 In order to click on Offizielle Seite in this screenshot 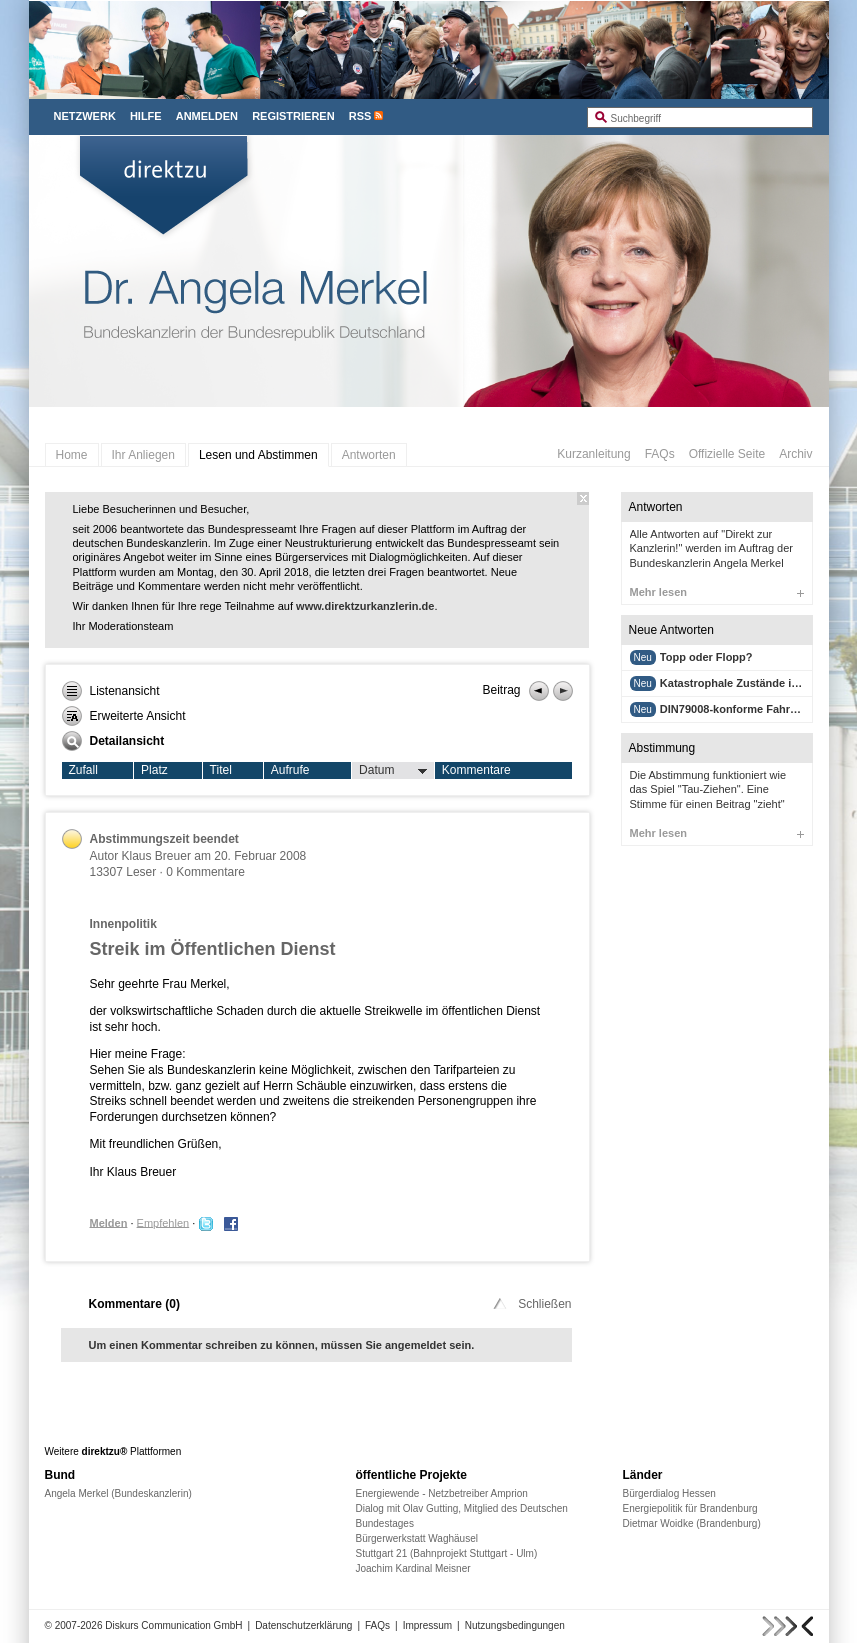, I will do `click(727, 454)`.